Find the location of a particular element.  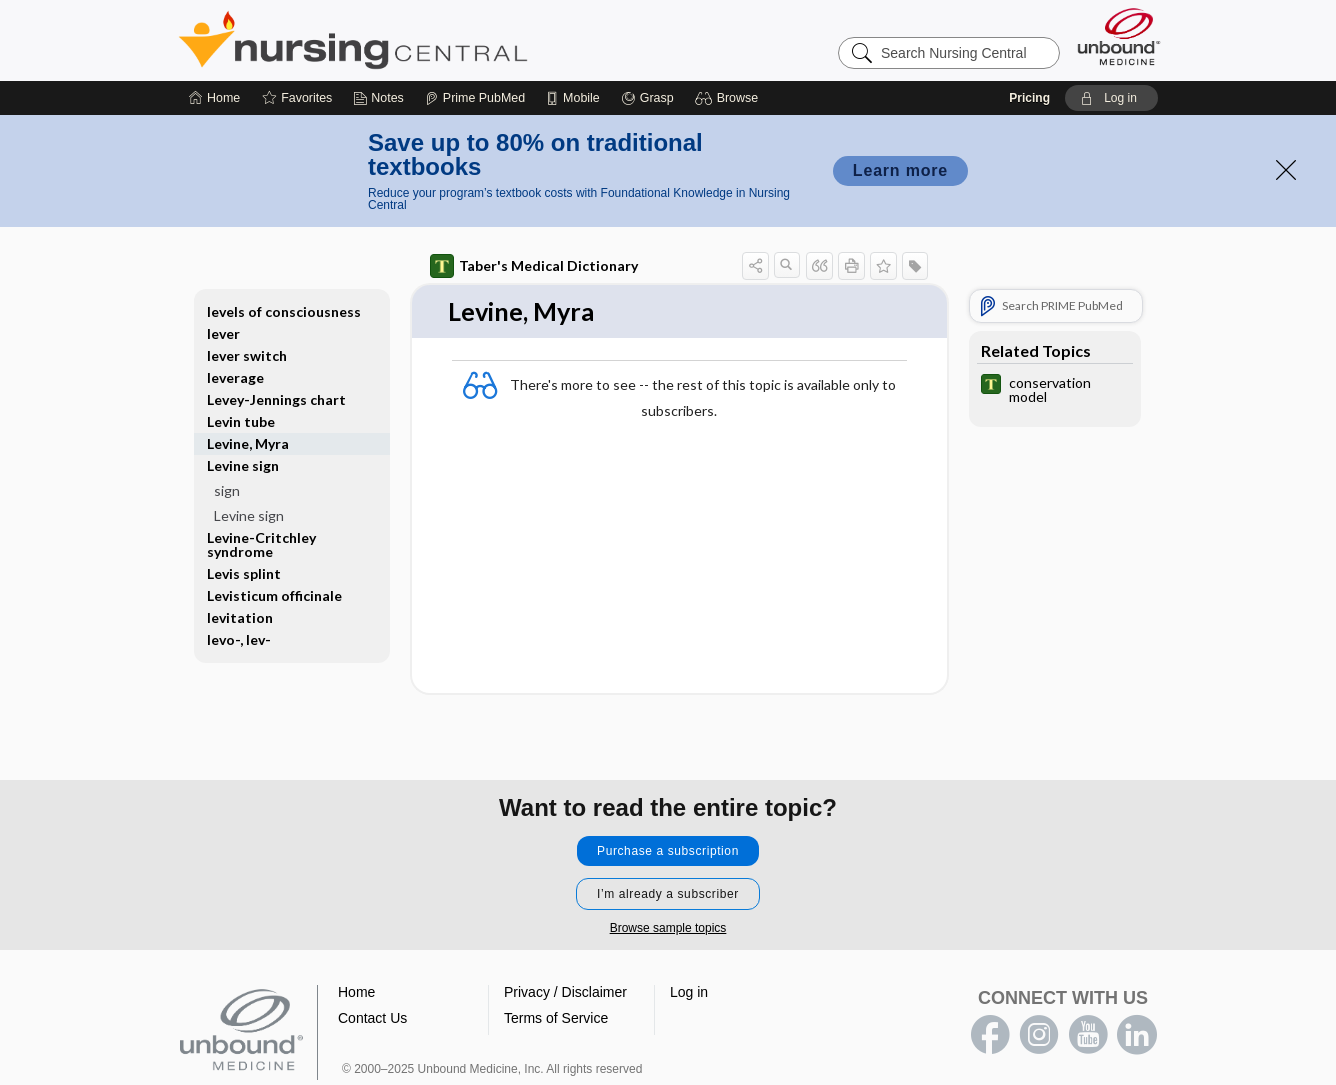

Levine-Critchley syndrome is located at coordinates (261, 544).